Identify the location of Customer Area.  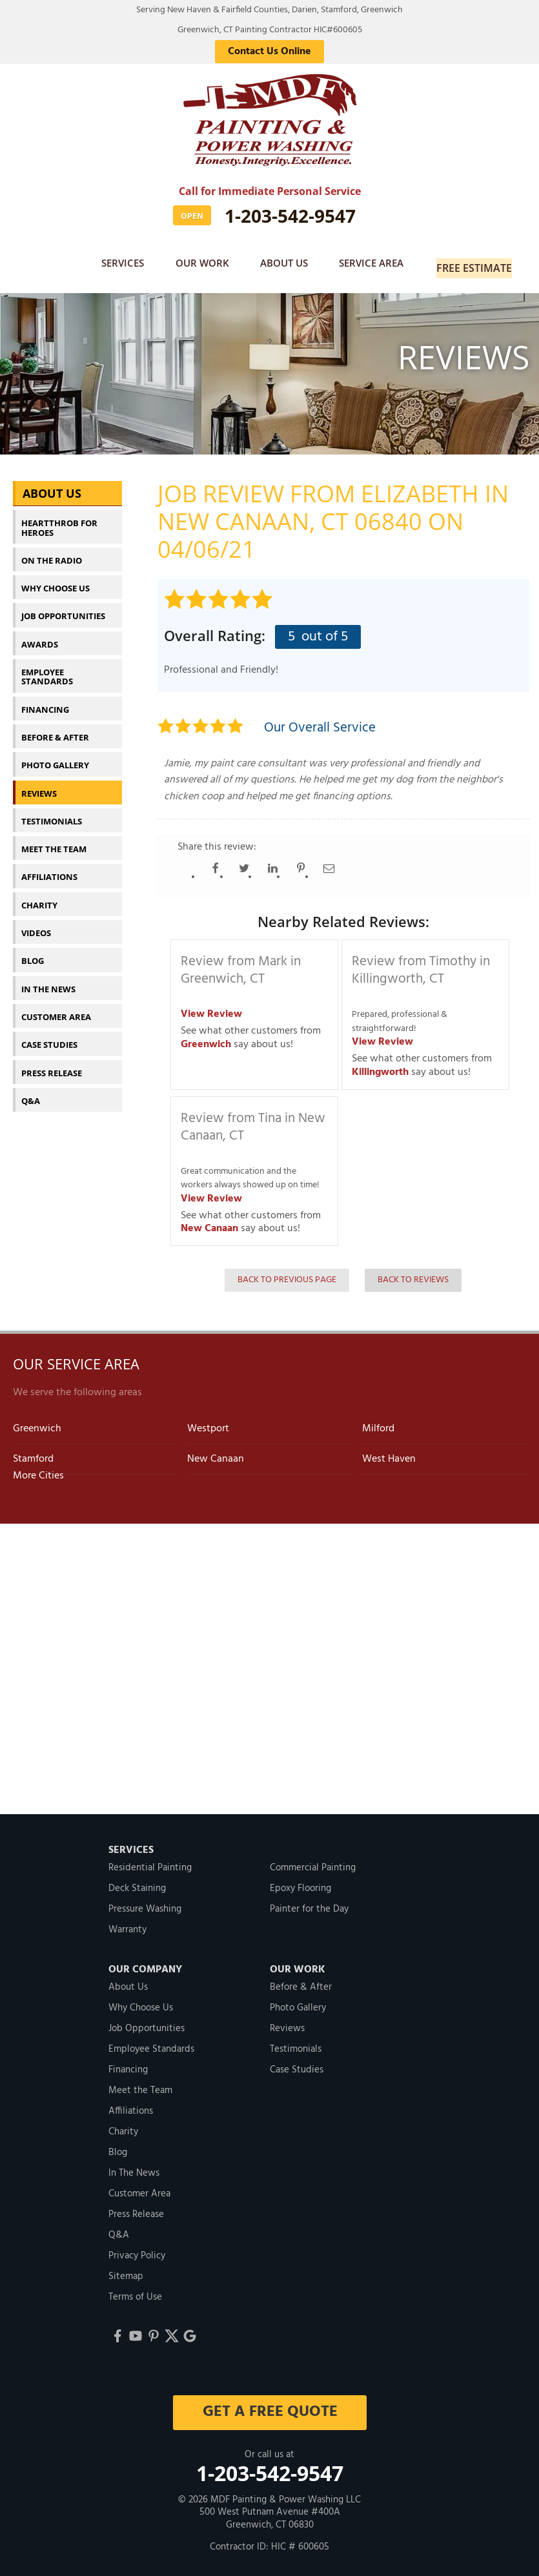
(56, 1010).